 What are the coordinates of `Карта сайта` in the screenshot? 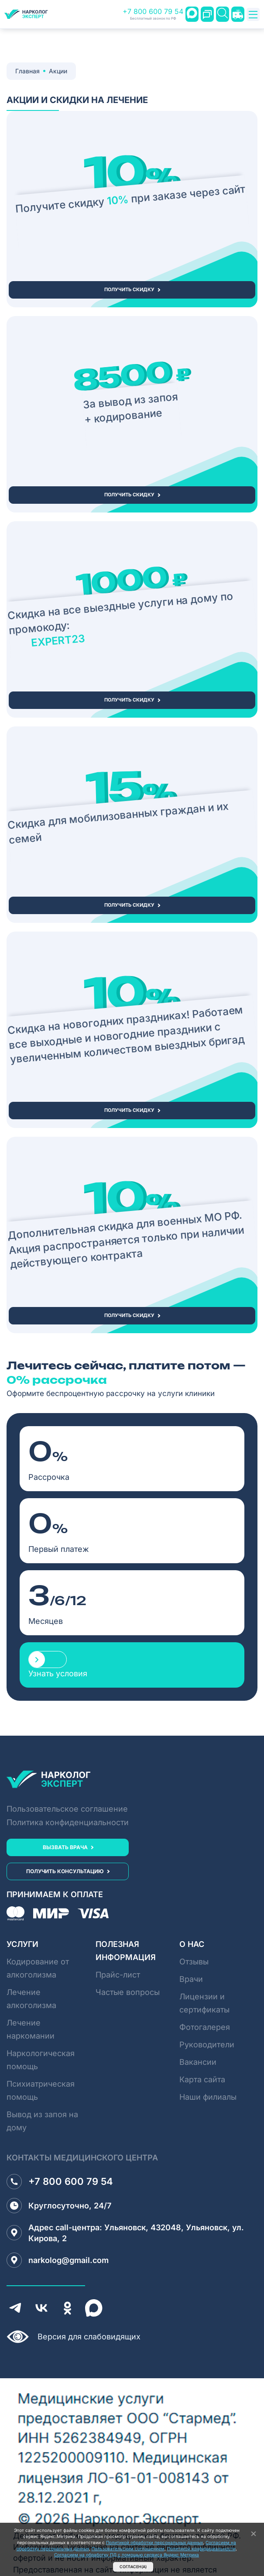 It's located at (202, 2079).